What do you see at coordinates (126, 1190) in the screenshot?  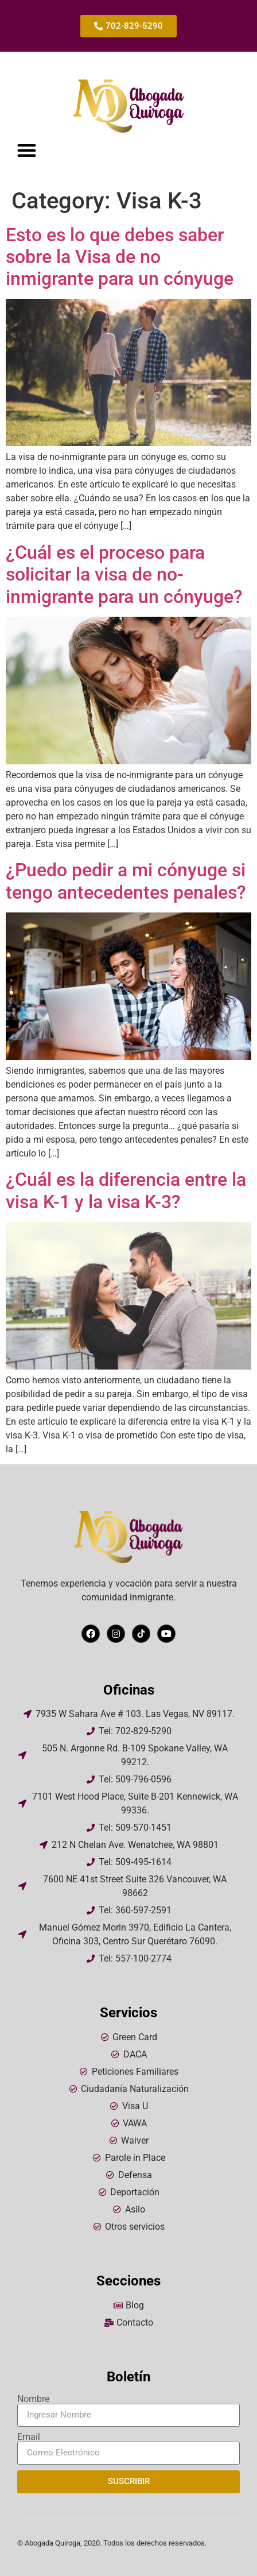 I see `¿Cuál es la diferencia entre la visa K-1 y la visa K-3?` at bounding box center [126, 1190].